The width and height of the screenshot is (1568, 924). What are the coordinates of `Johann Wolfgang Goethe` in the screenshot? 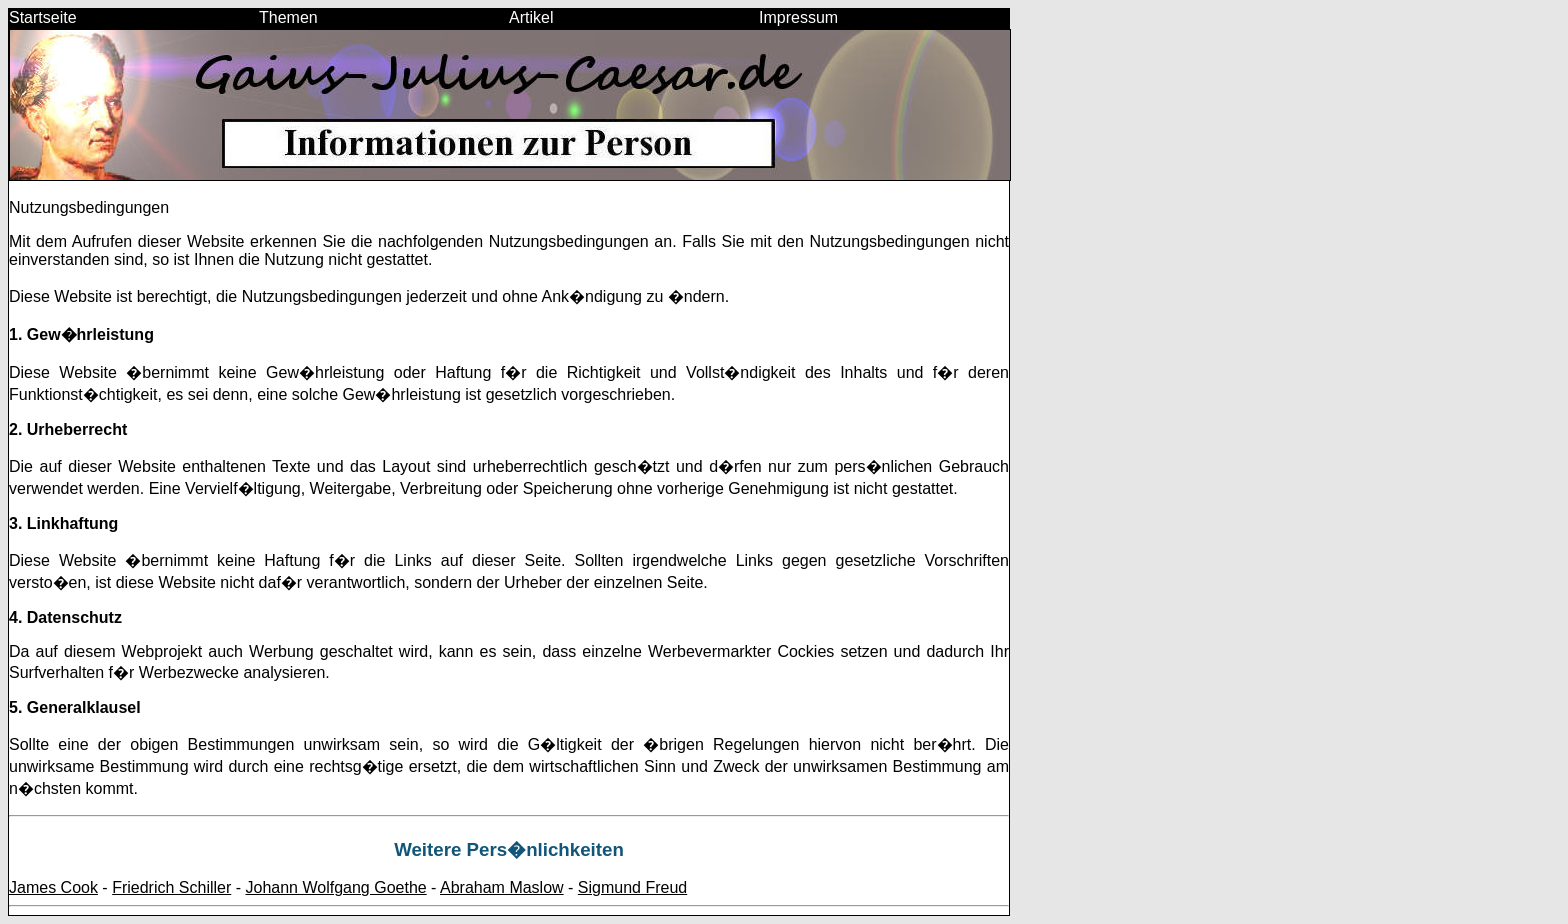 It's located at (336, 887).